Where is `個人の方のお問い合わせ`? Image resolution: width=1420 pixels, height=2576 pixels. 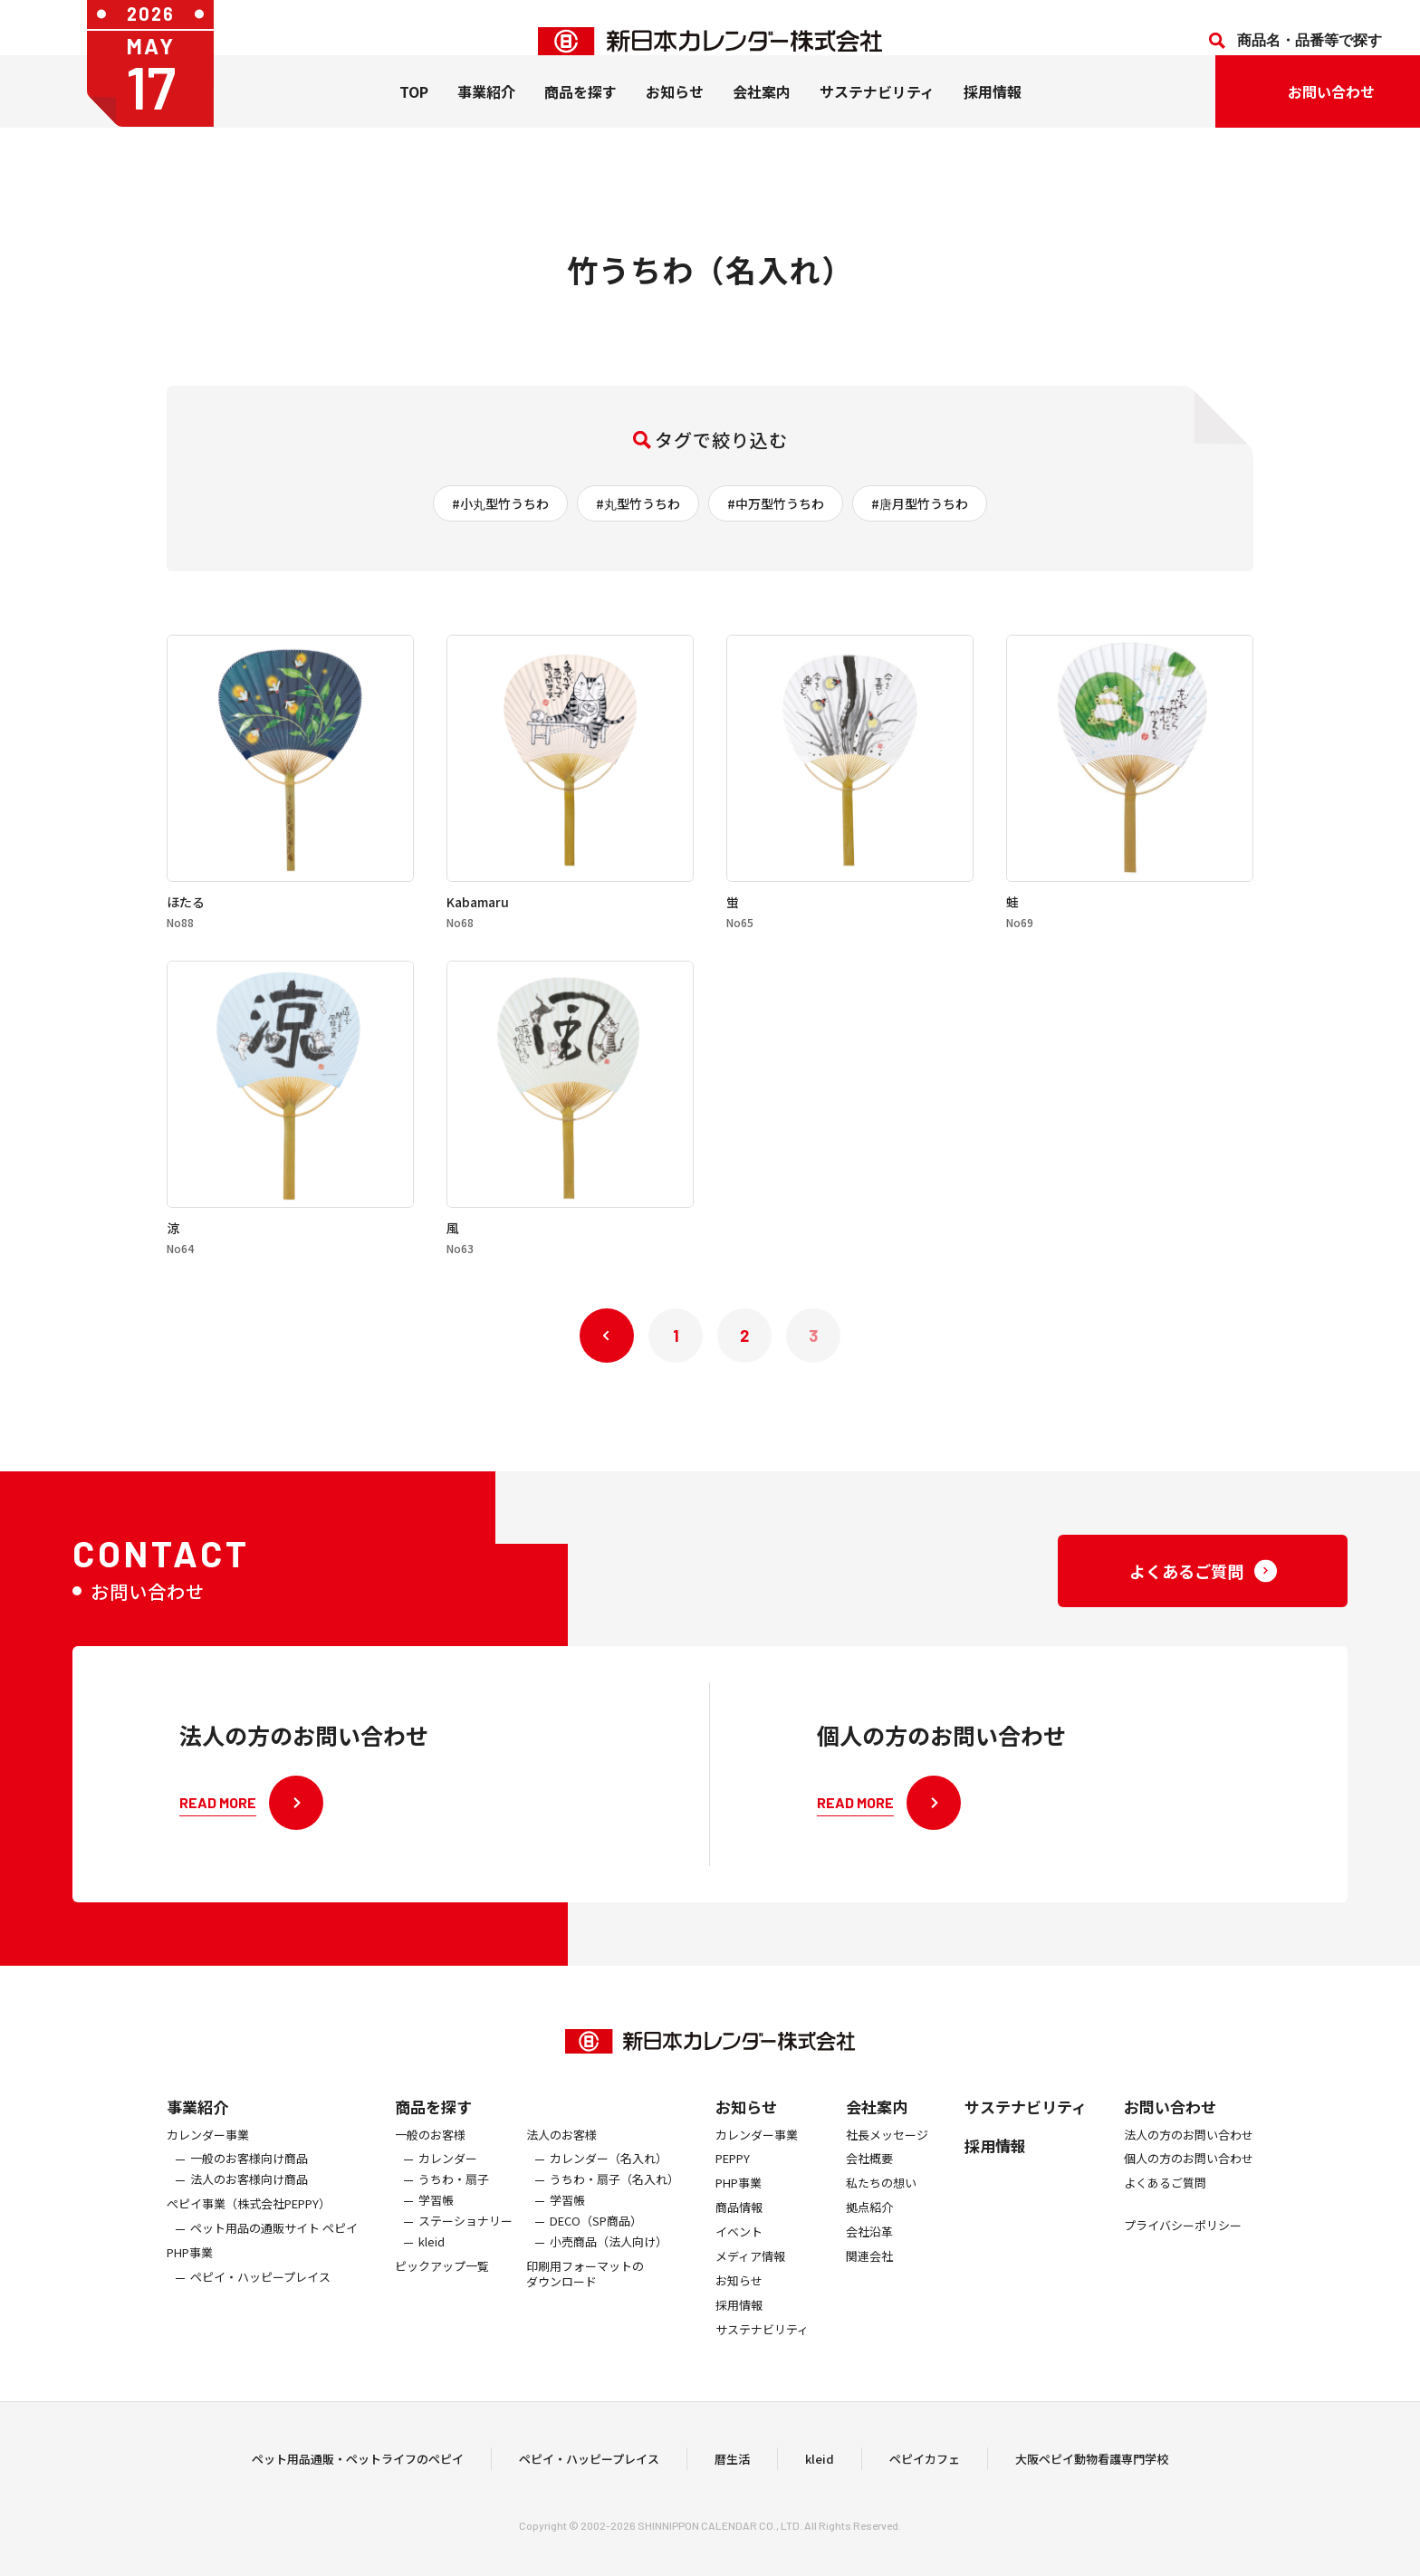 個人の方のお問い合わせ is located at coordinates (1188, 2191).